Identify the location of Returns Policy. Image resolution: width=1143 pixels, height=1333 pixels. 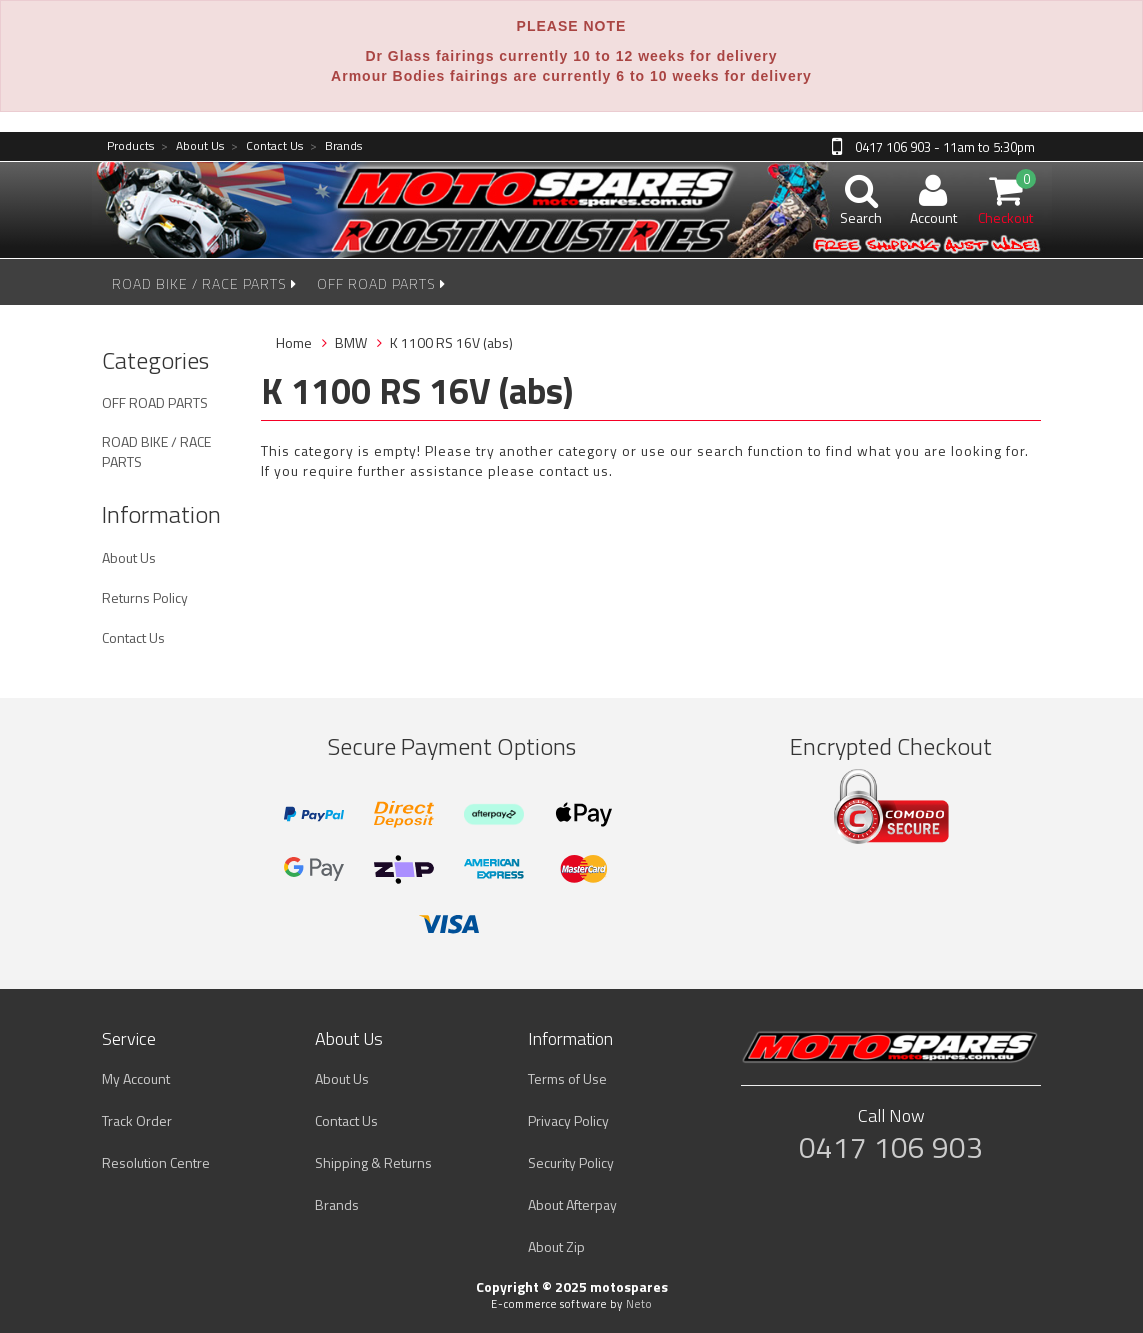
(145, 597).